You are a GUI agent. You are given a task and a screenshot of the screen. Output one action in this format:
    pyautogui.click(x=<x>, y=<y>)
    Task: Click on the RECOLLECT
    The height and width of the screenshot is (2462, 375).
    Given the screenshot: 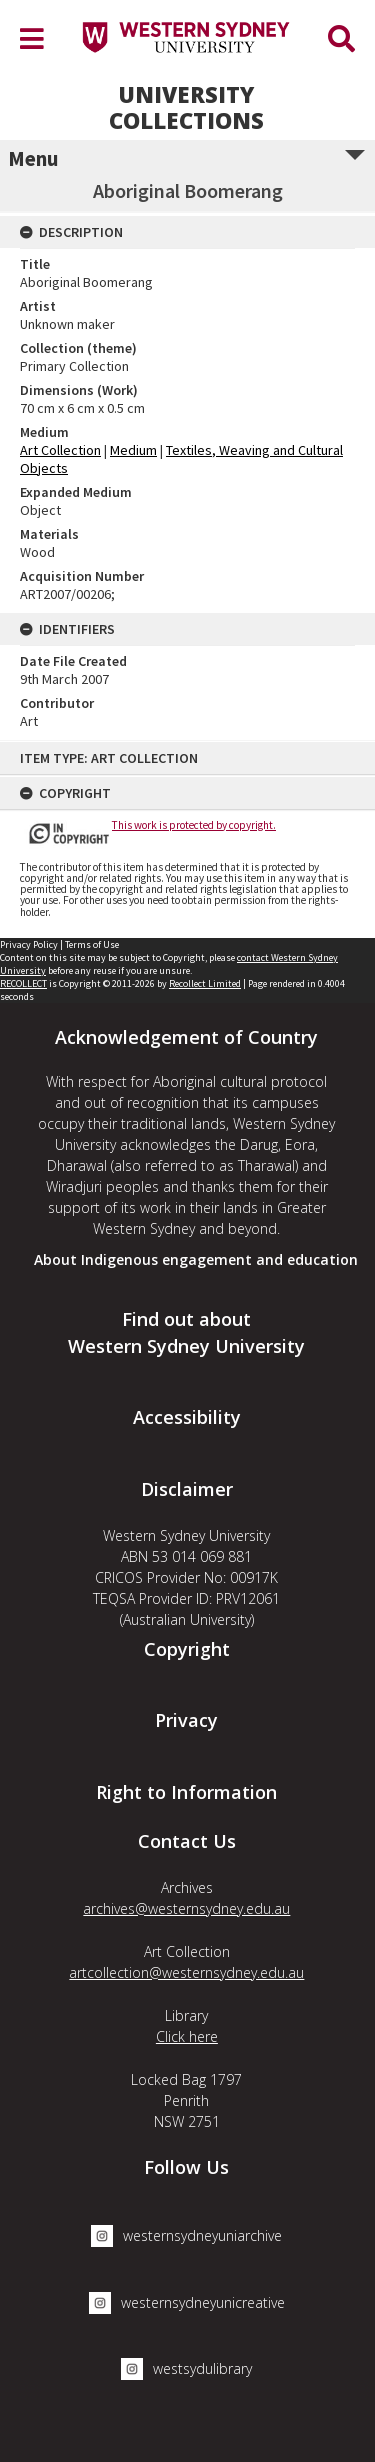 What is the action you would take?
    pyautogui.click(x=23, y=983)
    